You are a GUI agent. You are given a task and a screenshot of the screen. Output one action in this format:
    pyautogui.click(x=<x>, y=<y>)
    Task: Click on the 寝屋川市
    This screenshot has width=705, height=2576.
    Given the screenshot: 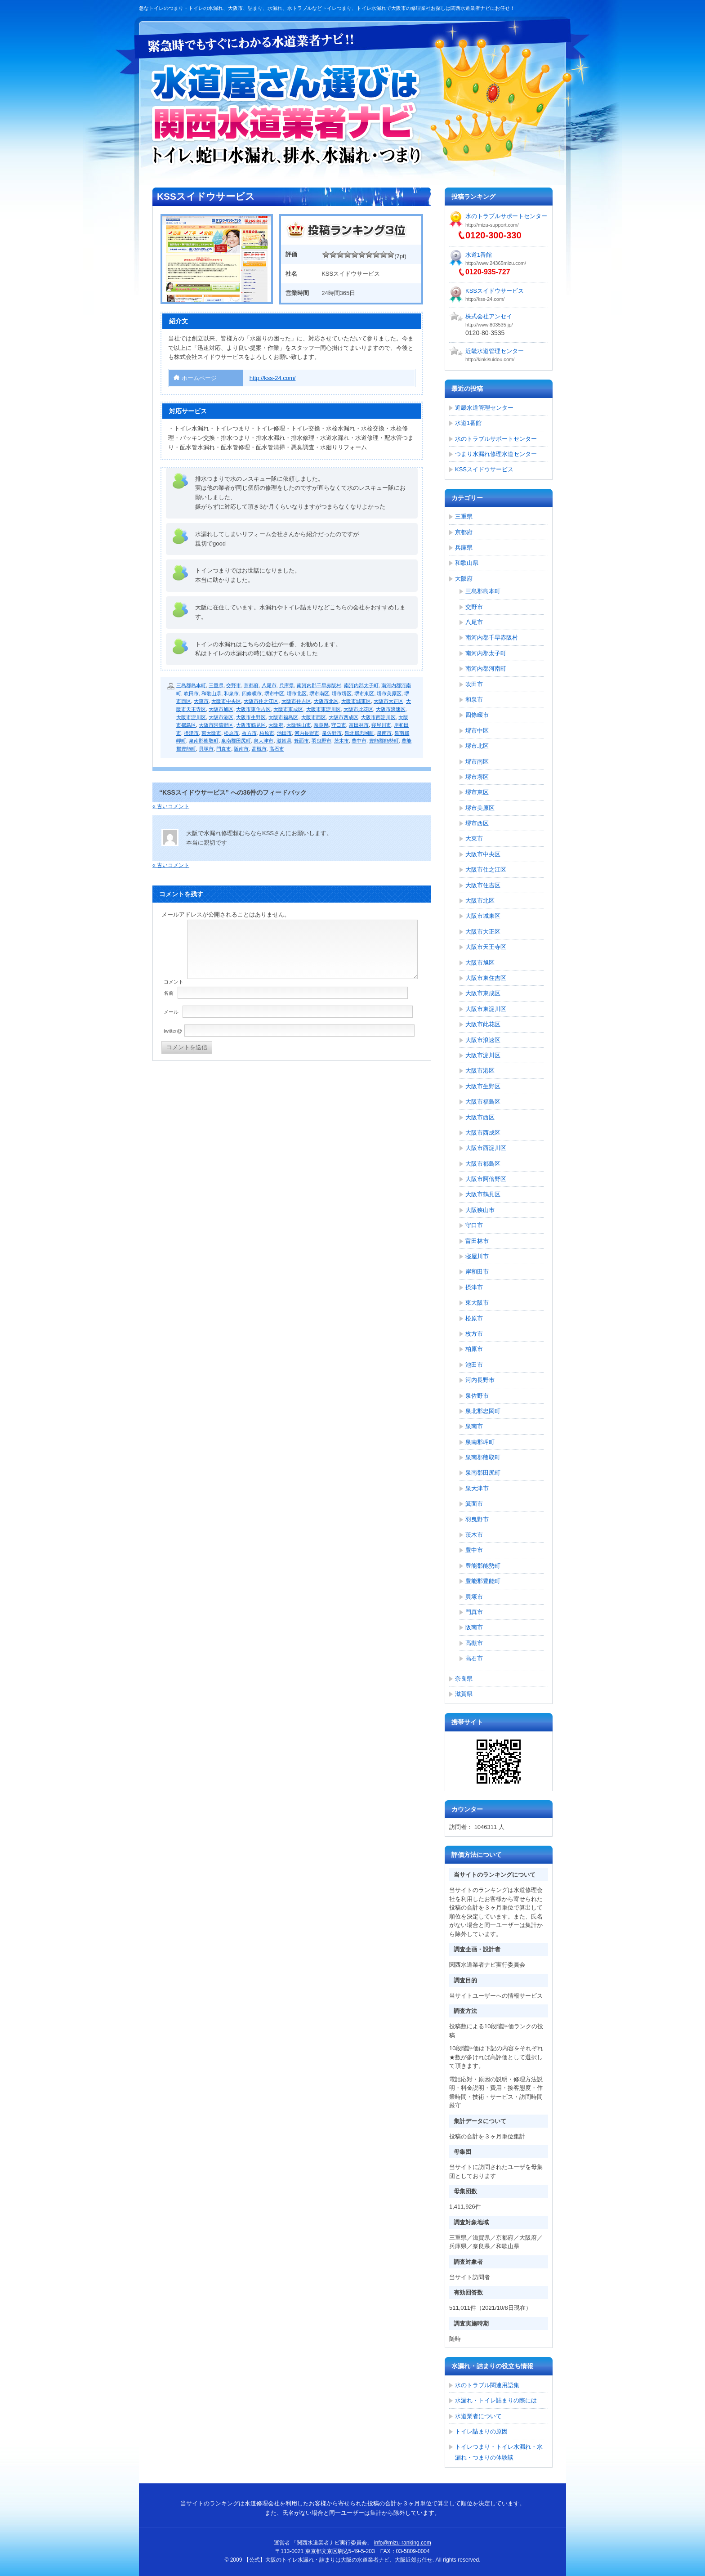 What is the action you would take?
    pyautogui.click(x=381, y=725)
    